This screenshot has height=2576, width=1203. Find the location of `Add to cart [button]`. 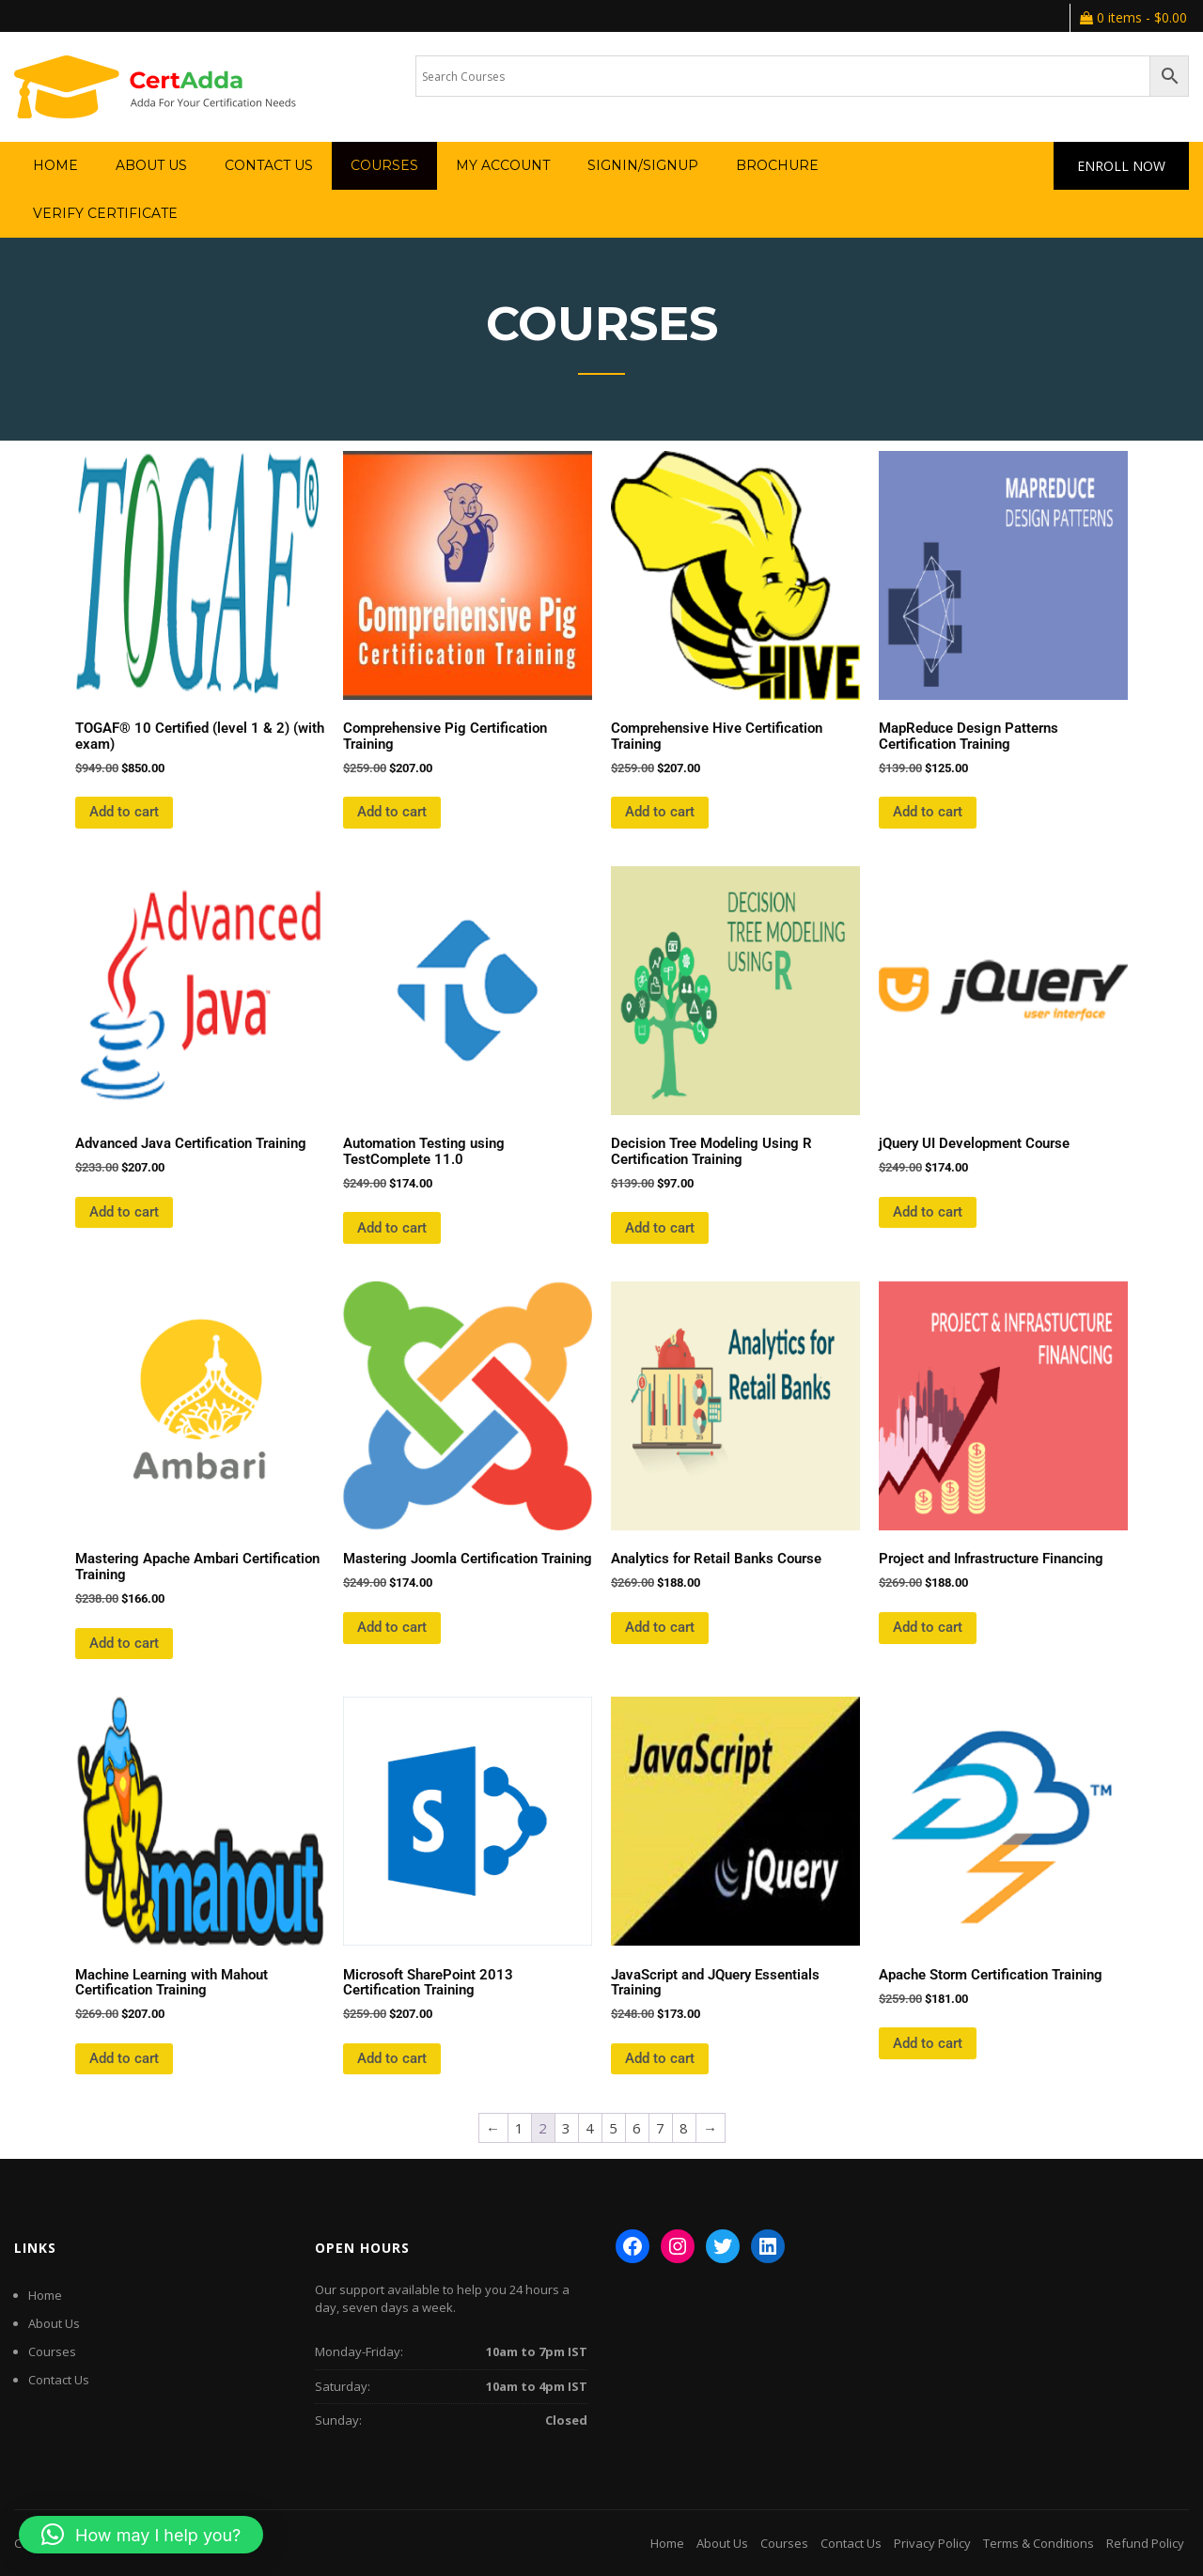

Add to cart [button] is located at coordinates (124, 811).